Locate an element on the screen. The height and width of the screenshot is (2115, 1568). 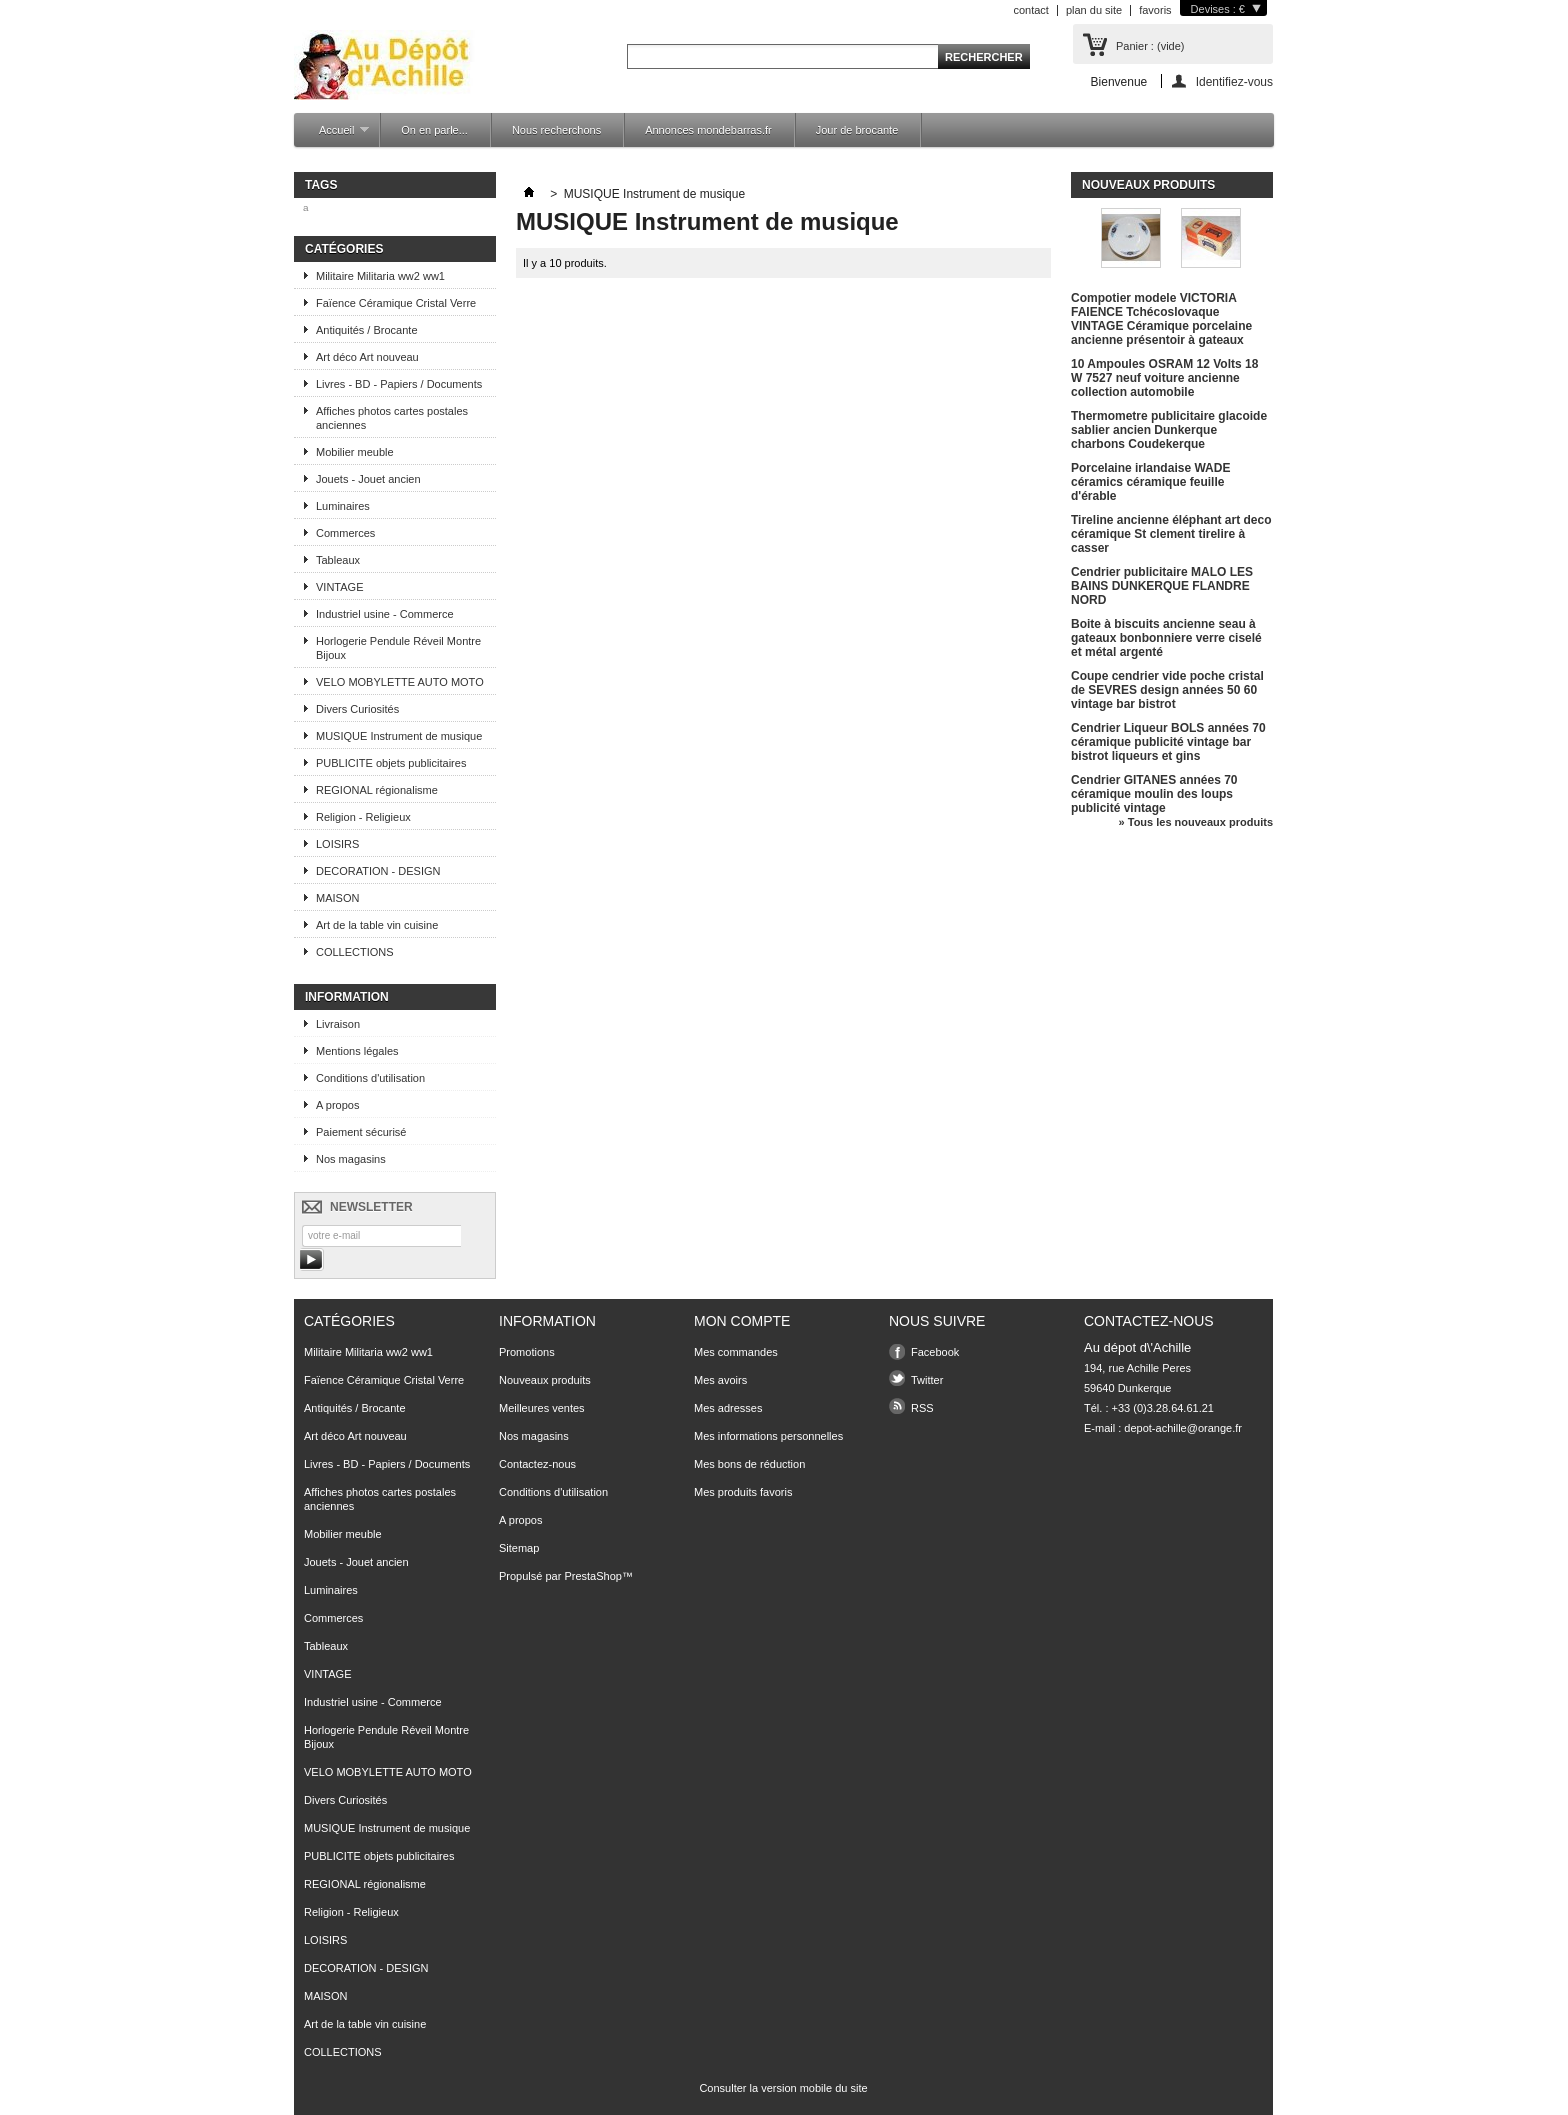
contact is located at coordinates (1030, 10).